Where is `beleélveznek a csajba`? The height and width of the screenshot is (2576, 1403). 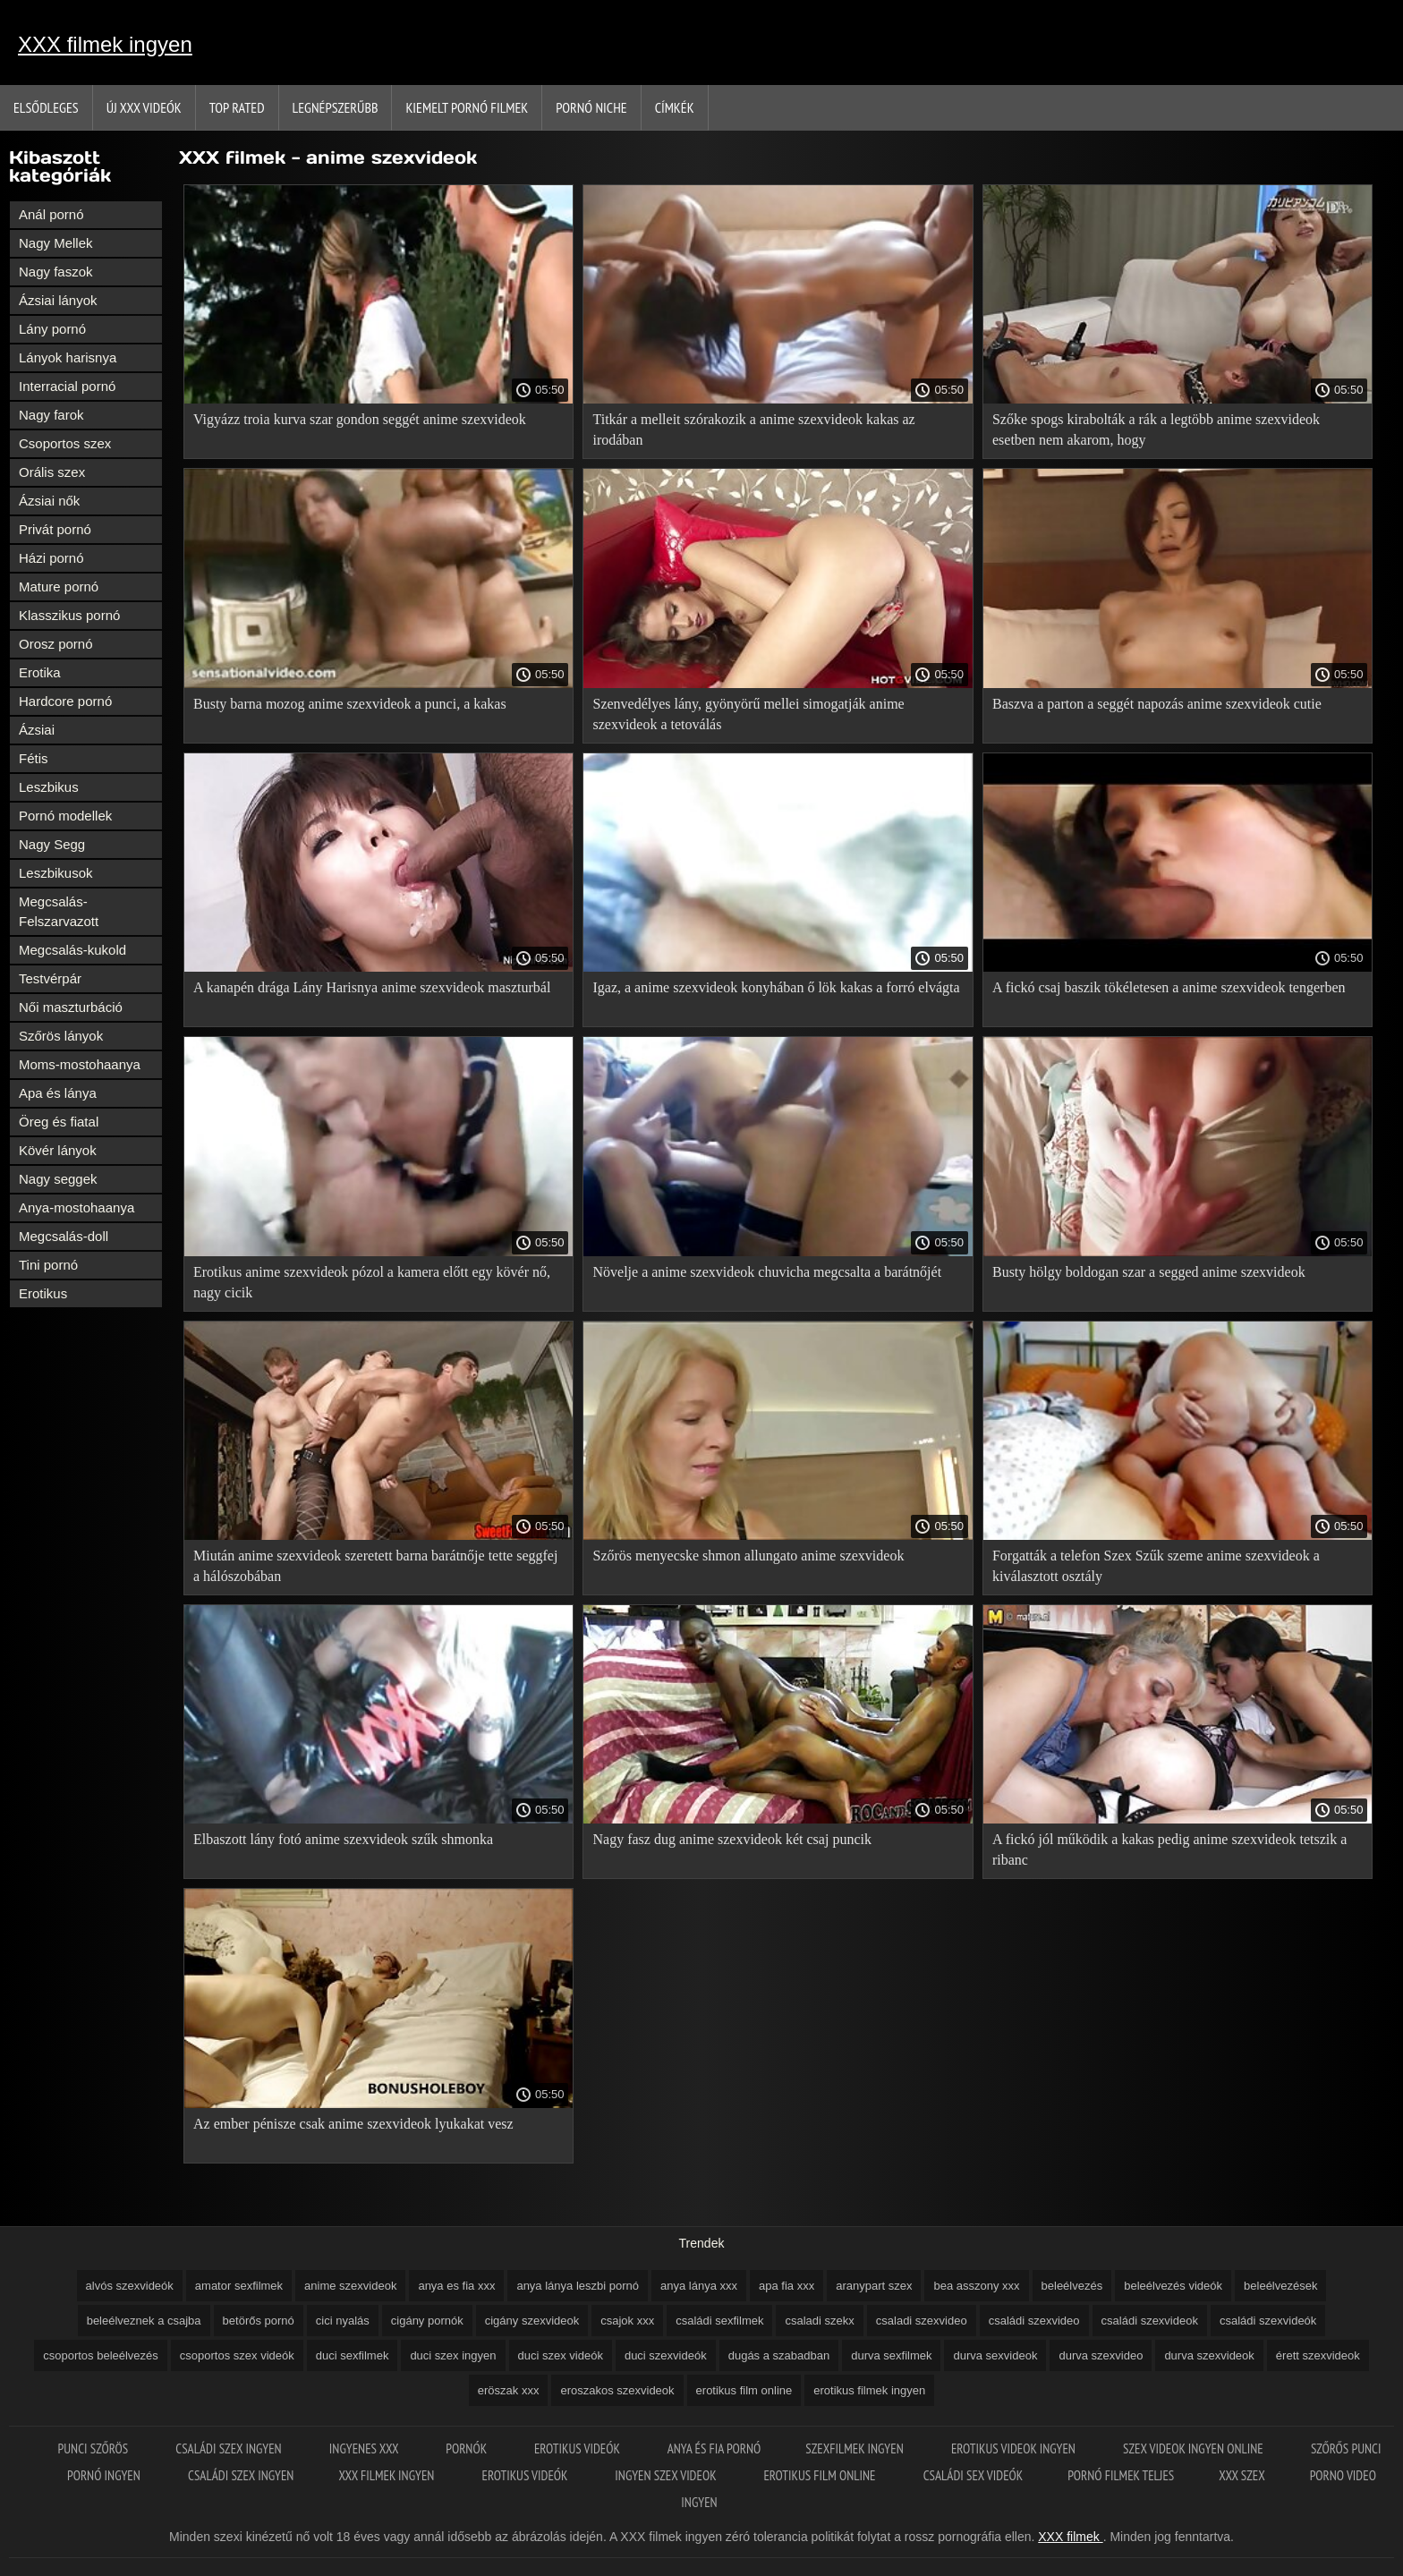 beleélveznek a csajba is located at coordinates (144, 2320).